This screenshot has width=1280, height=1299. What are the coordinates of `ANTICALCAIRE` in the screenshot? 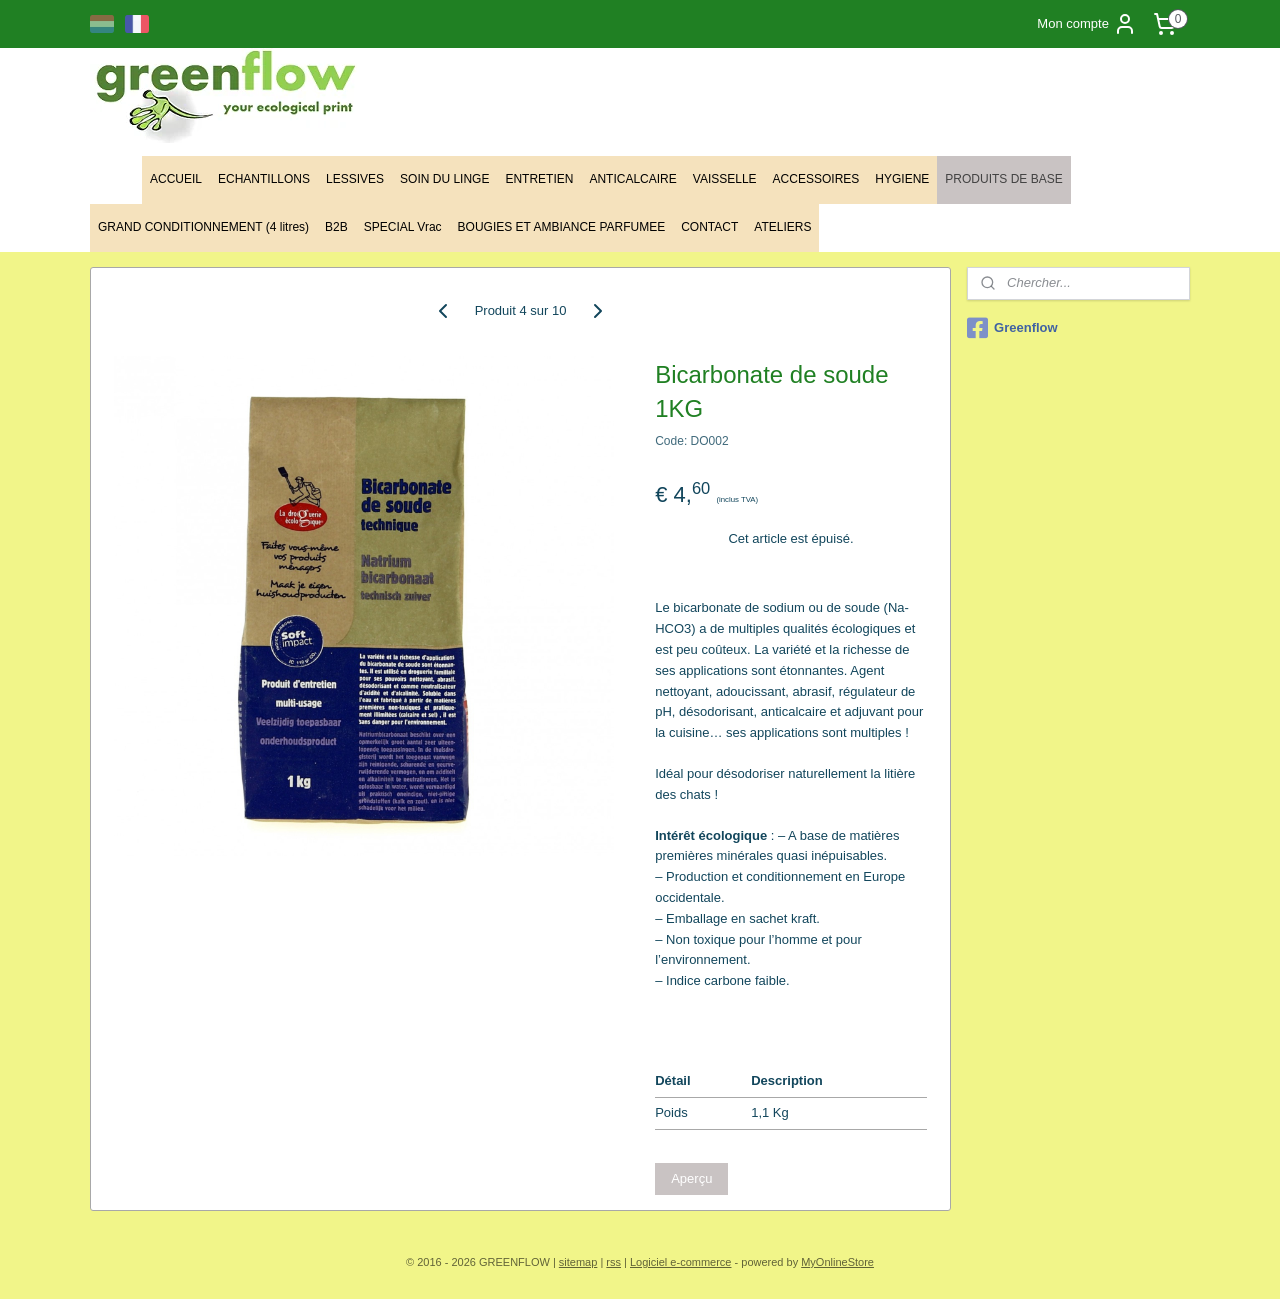 It's located at (632, 179).